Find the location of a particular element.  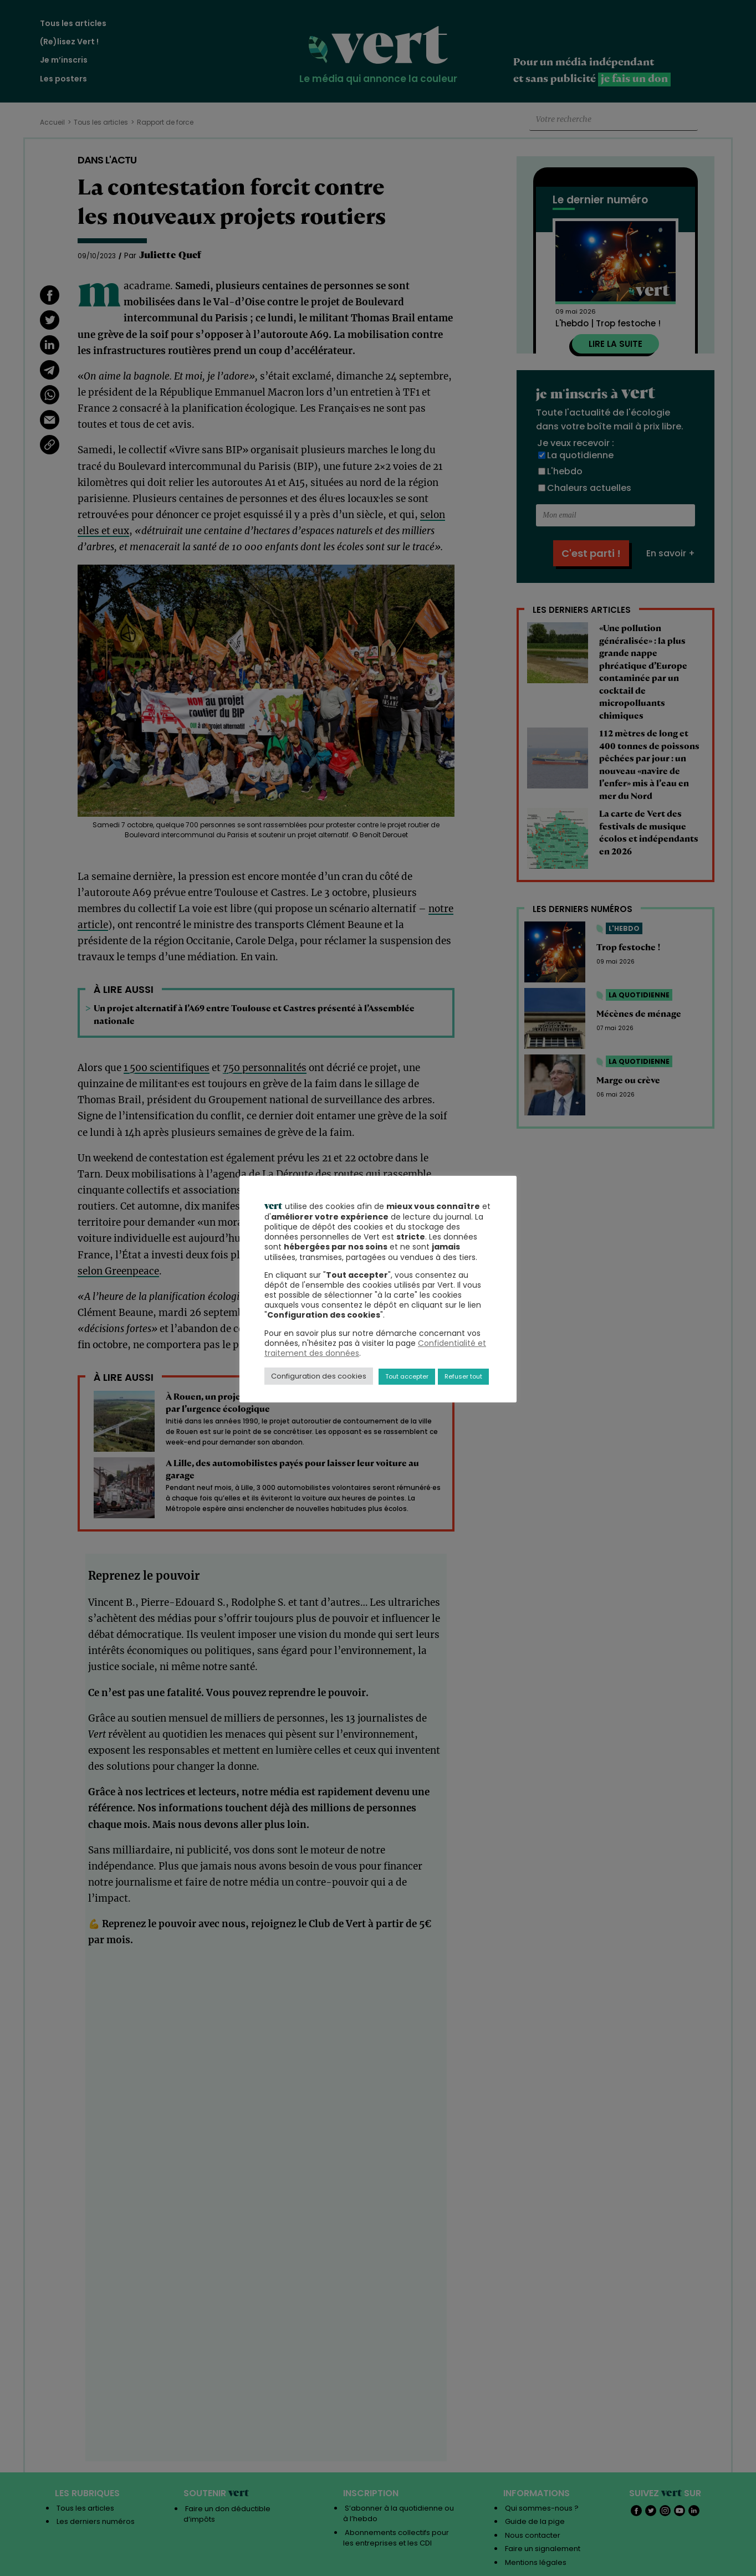

Tout accepter [button] is located at coordinates (406, 1376).